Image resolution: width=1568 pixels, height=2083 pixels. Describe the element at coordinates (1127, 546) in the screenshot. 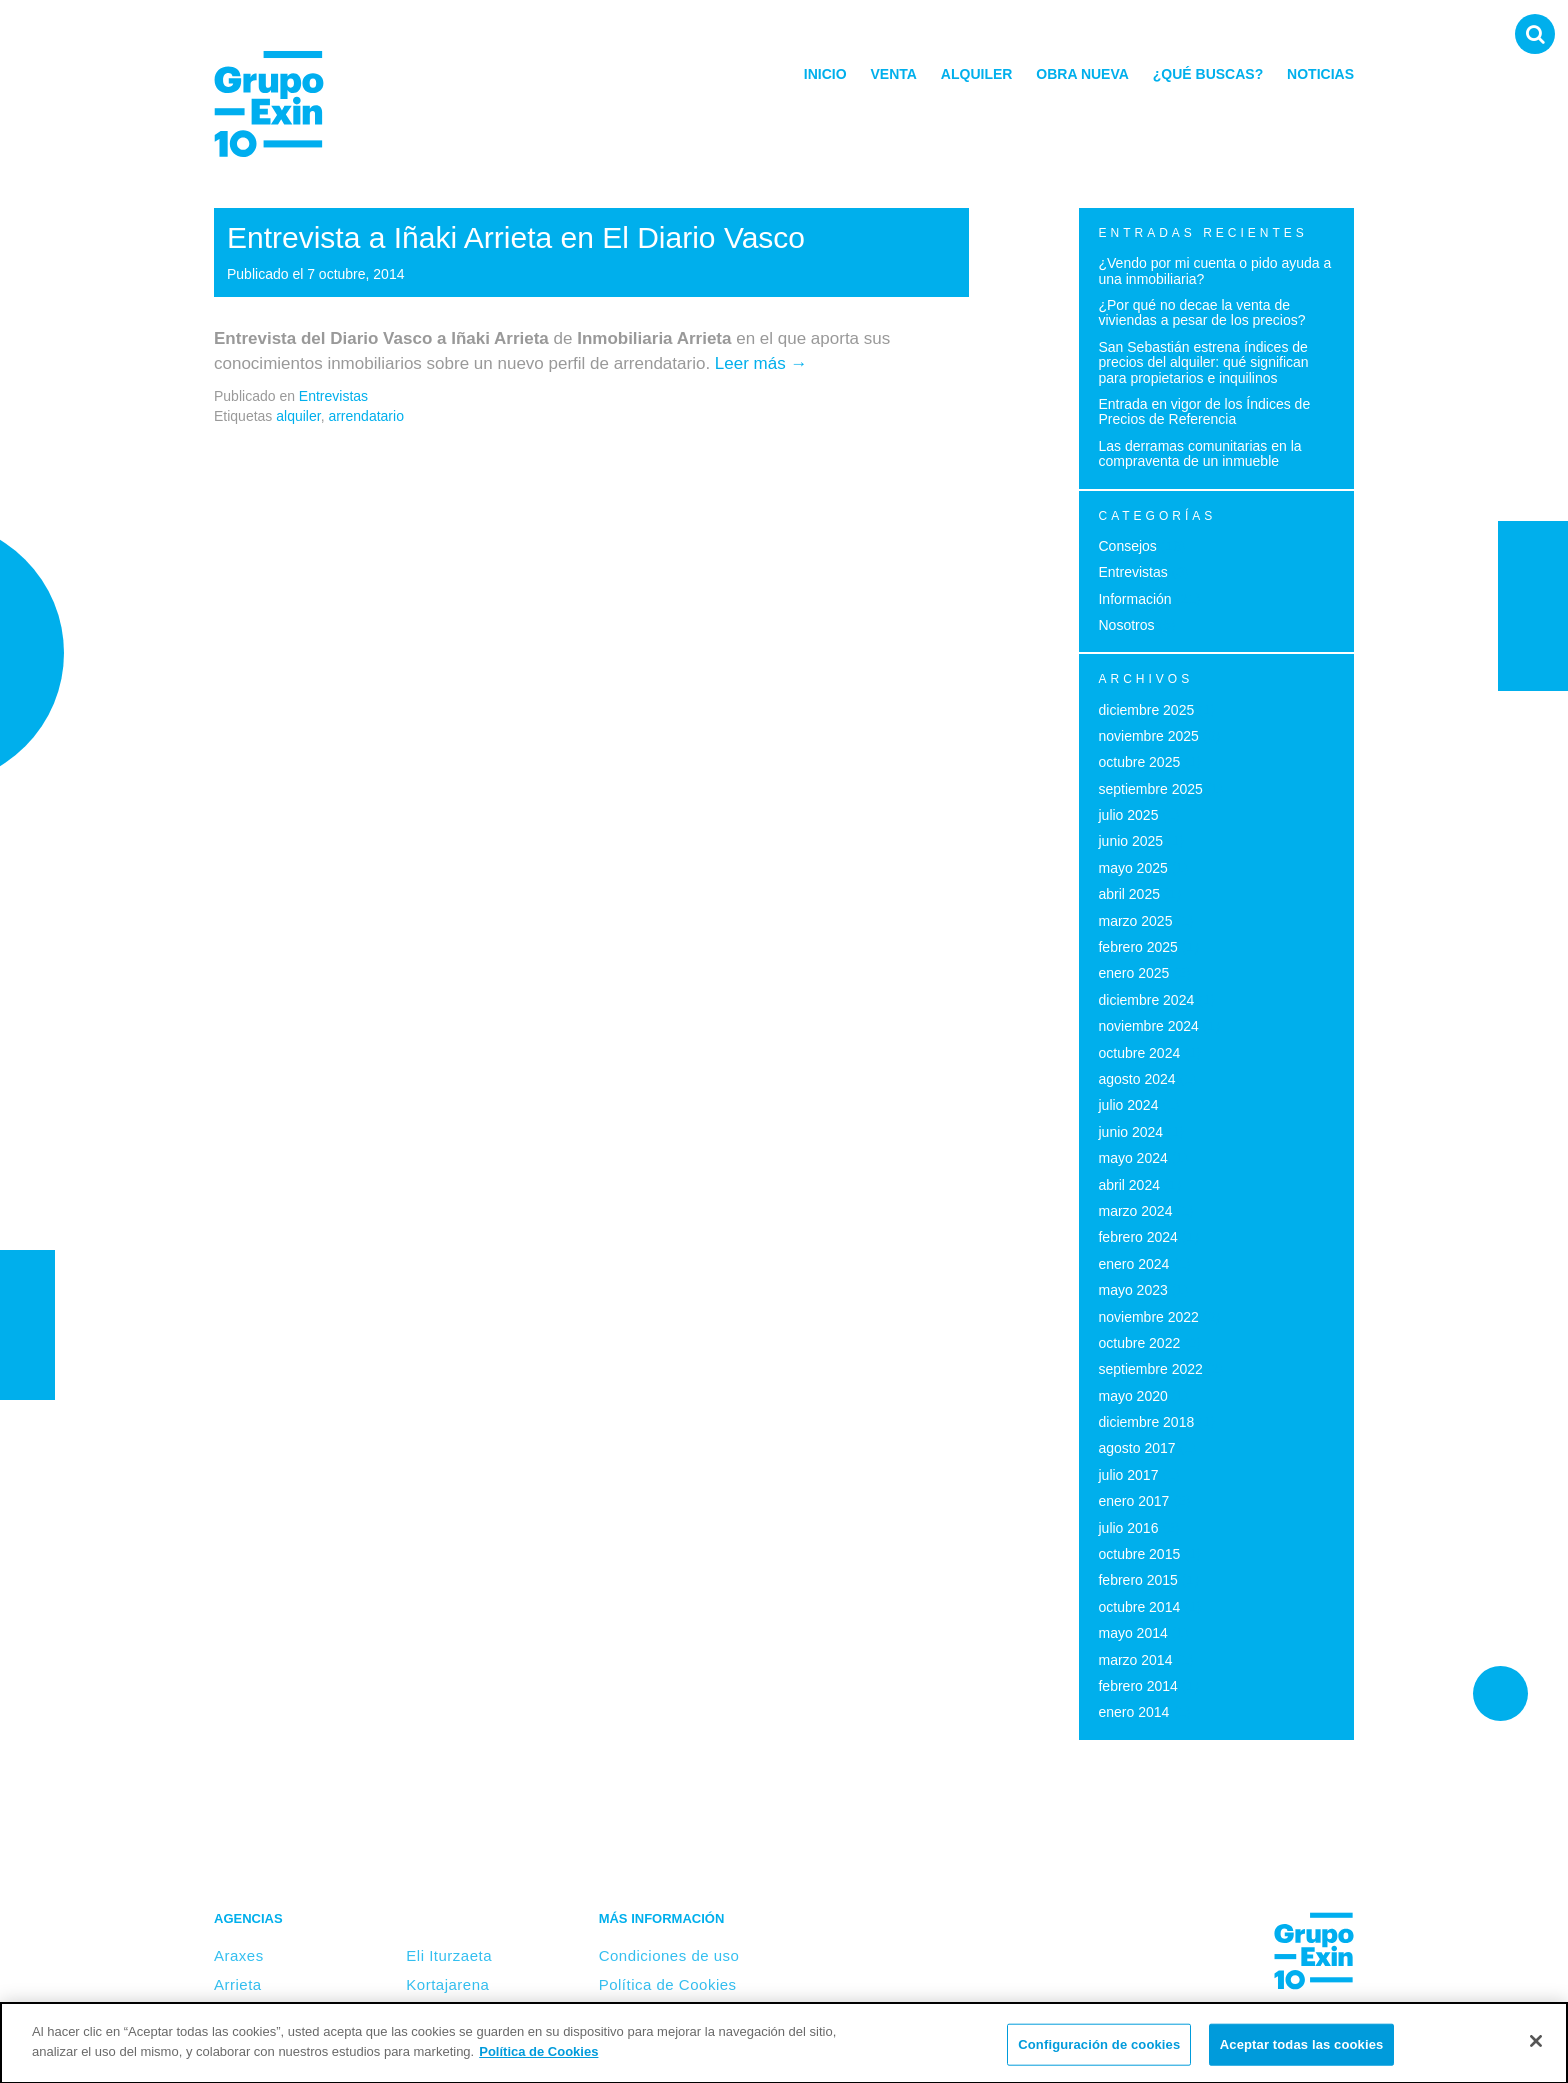

I see `Consejos` at that location.